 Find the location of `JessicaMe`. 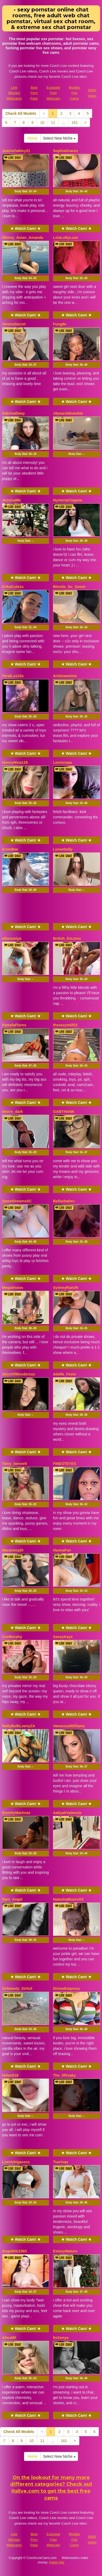

JessicaMe is located at coordinates (11, 500).